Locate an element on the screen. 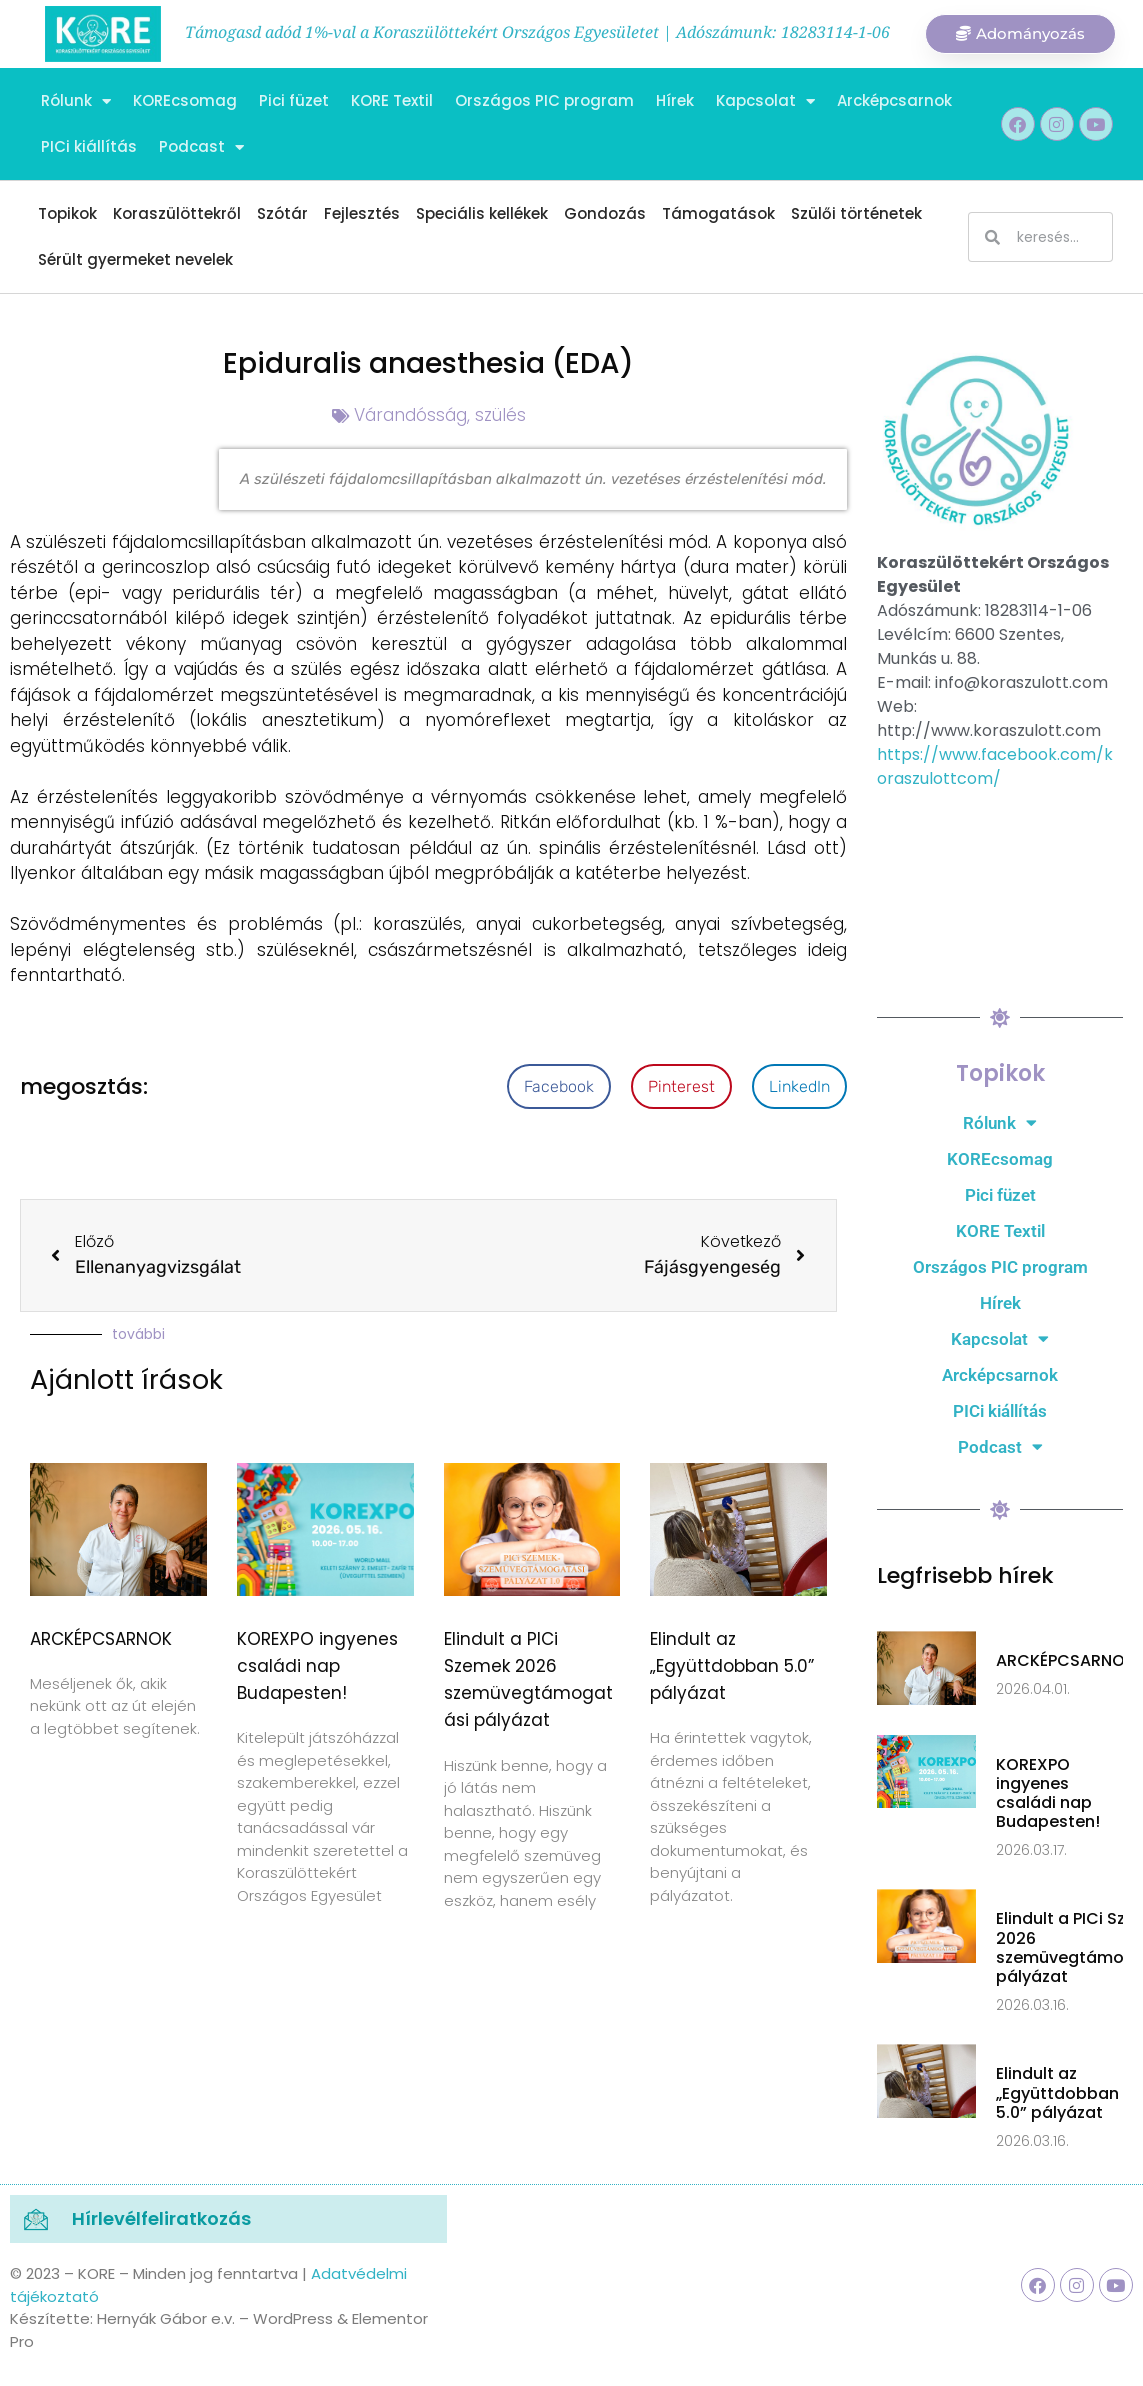  Arcképcsarnok is located at coordinates (894, 100).